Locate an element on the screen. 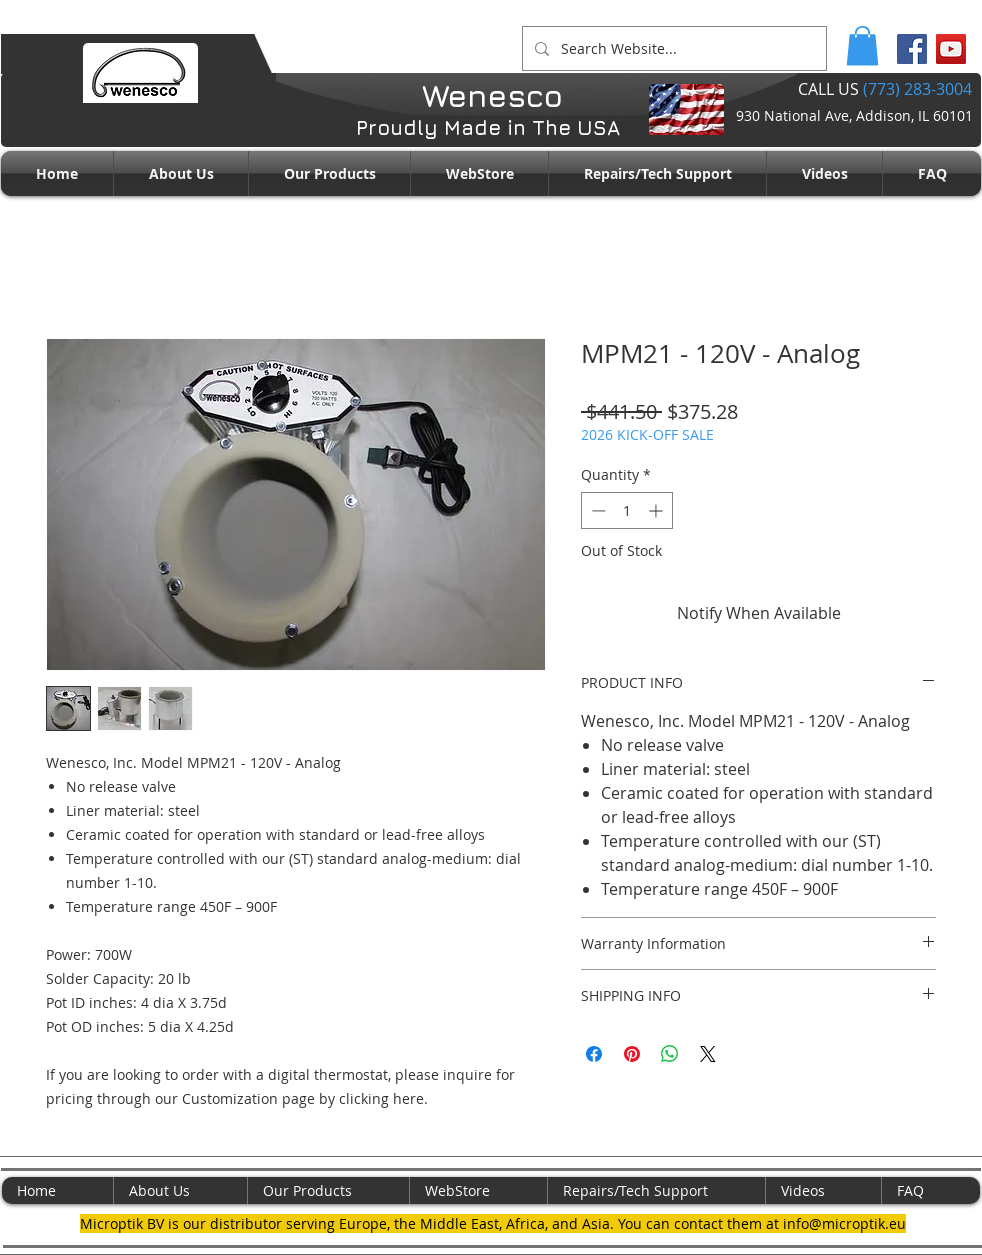 This screenshot has width=982, height=1255. [spinbutton] is located at coordinates (627, 510).